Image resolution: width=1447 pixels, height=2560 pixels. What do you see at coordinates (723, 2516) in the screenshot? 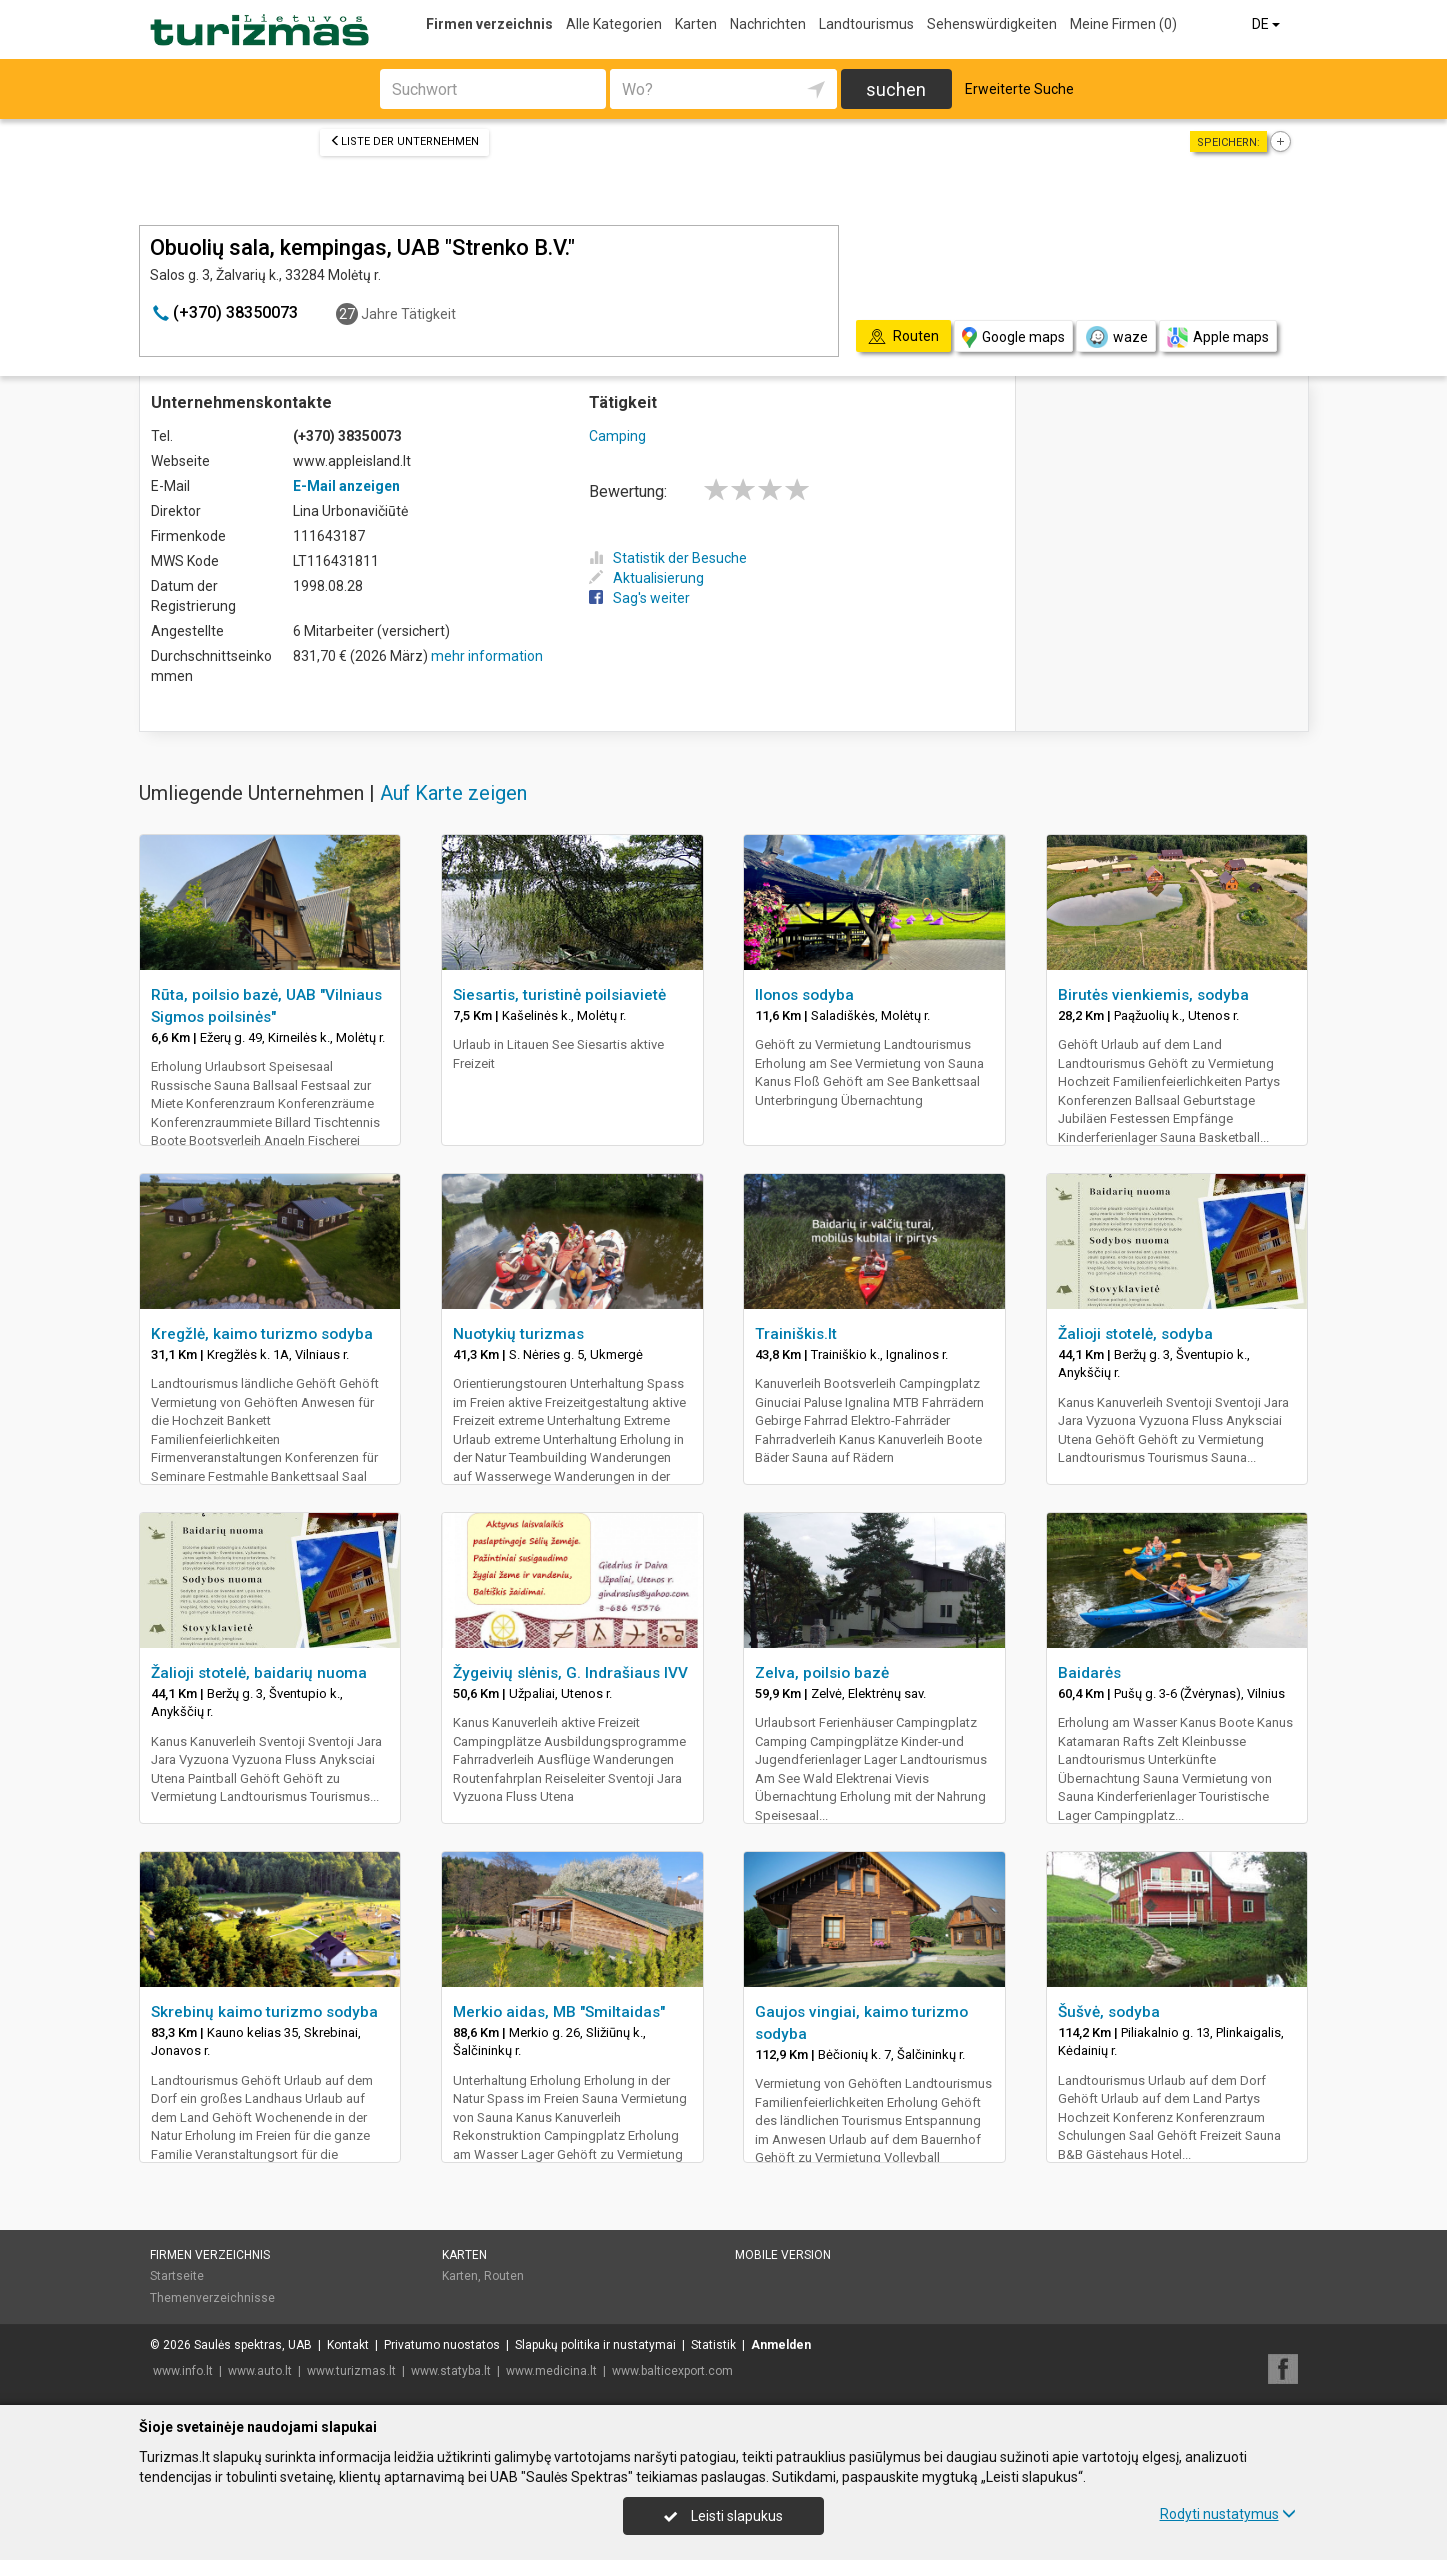
I see `Leisti slapukus` at bounding box center [723, 2516].